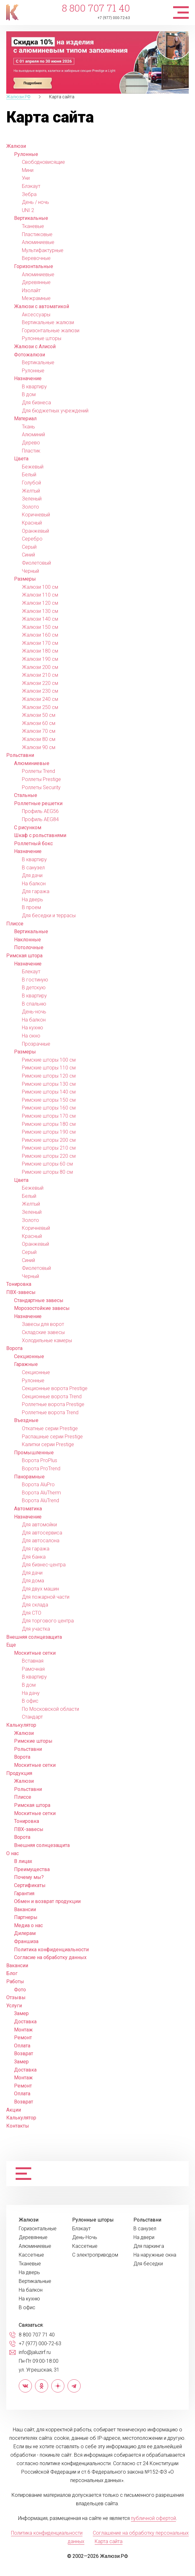 The height and width of the screenshot is (2576, 195). I want to click on Желтый, so click(31, 491).